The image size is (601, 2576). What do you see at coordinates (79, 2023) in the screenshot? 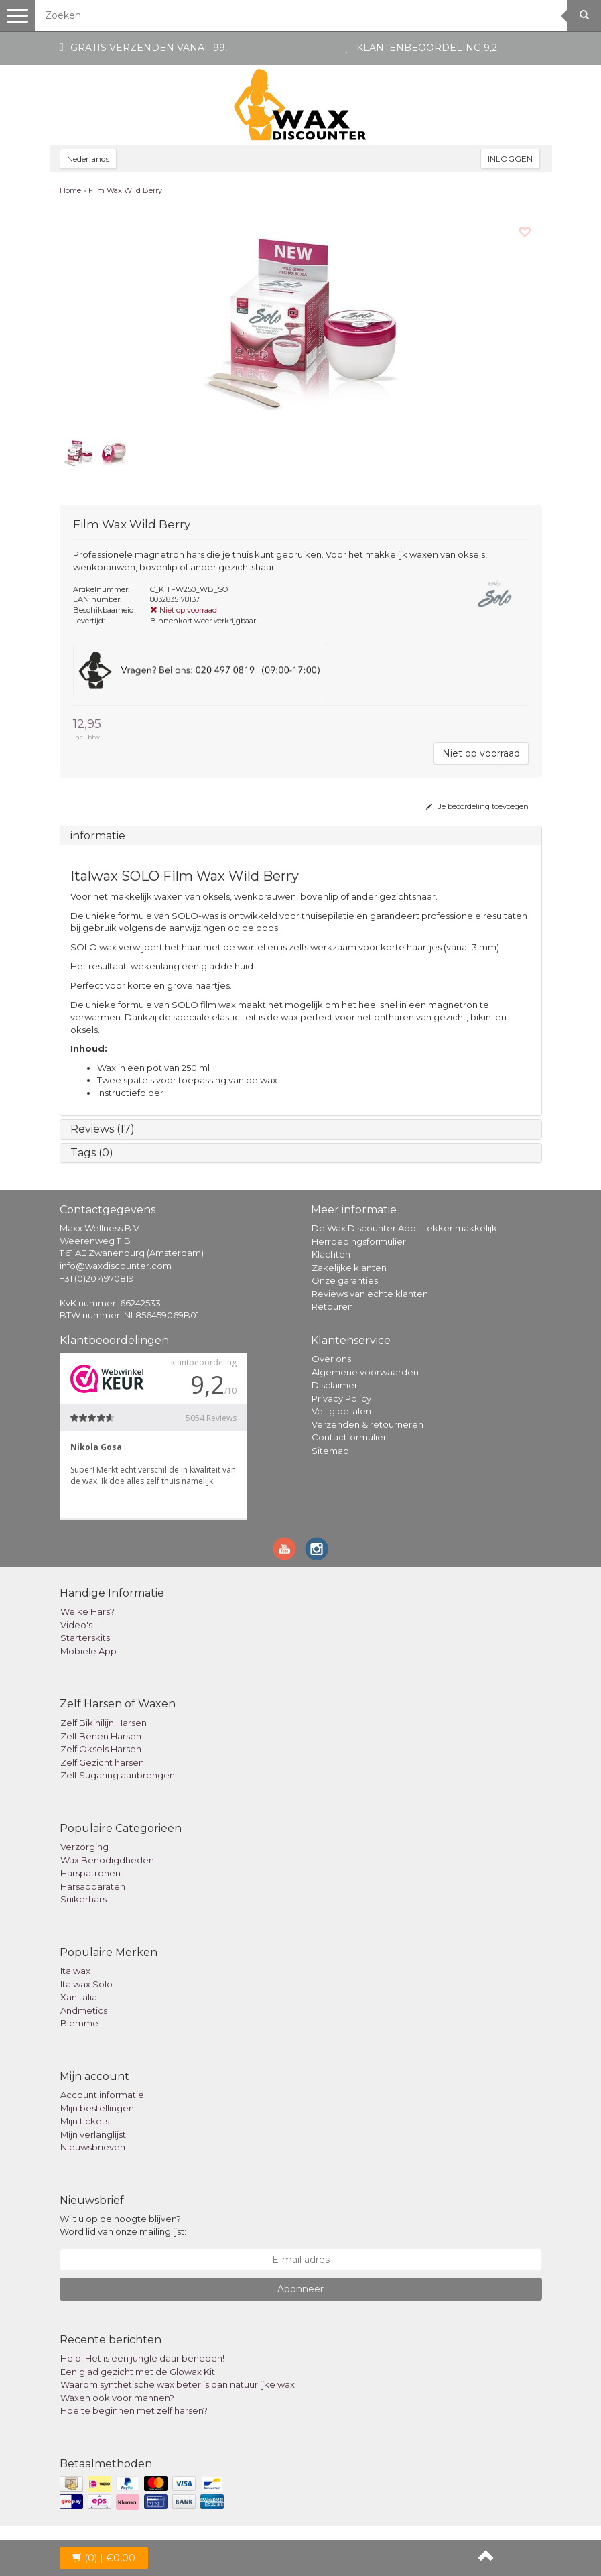
I see `Biemme` at bounding box center [79, 2023].